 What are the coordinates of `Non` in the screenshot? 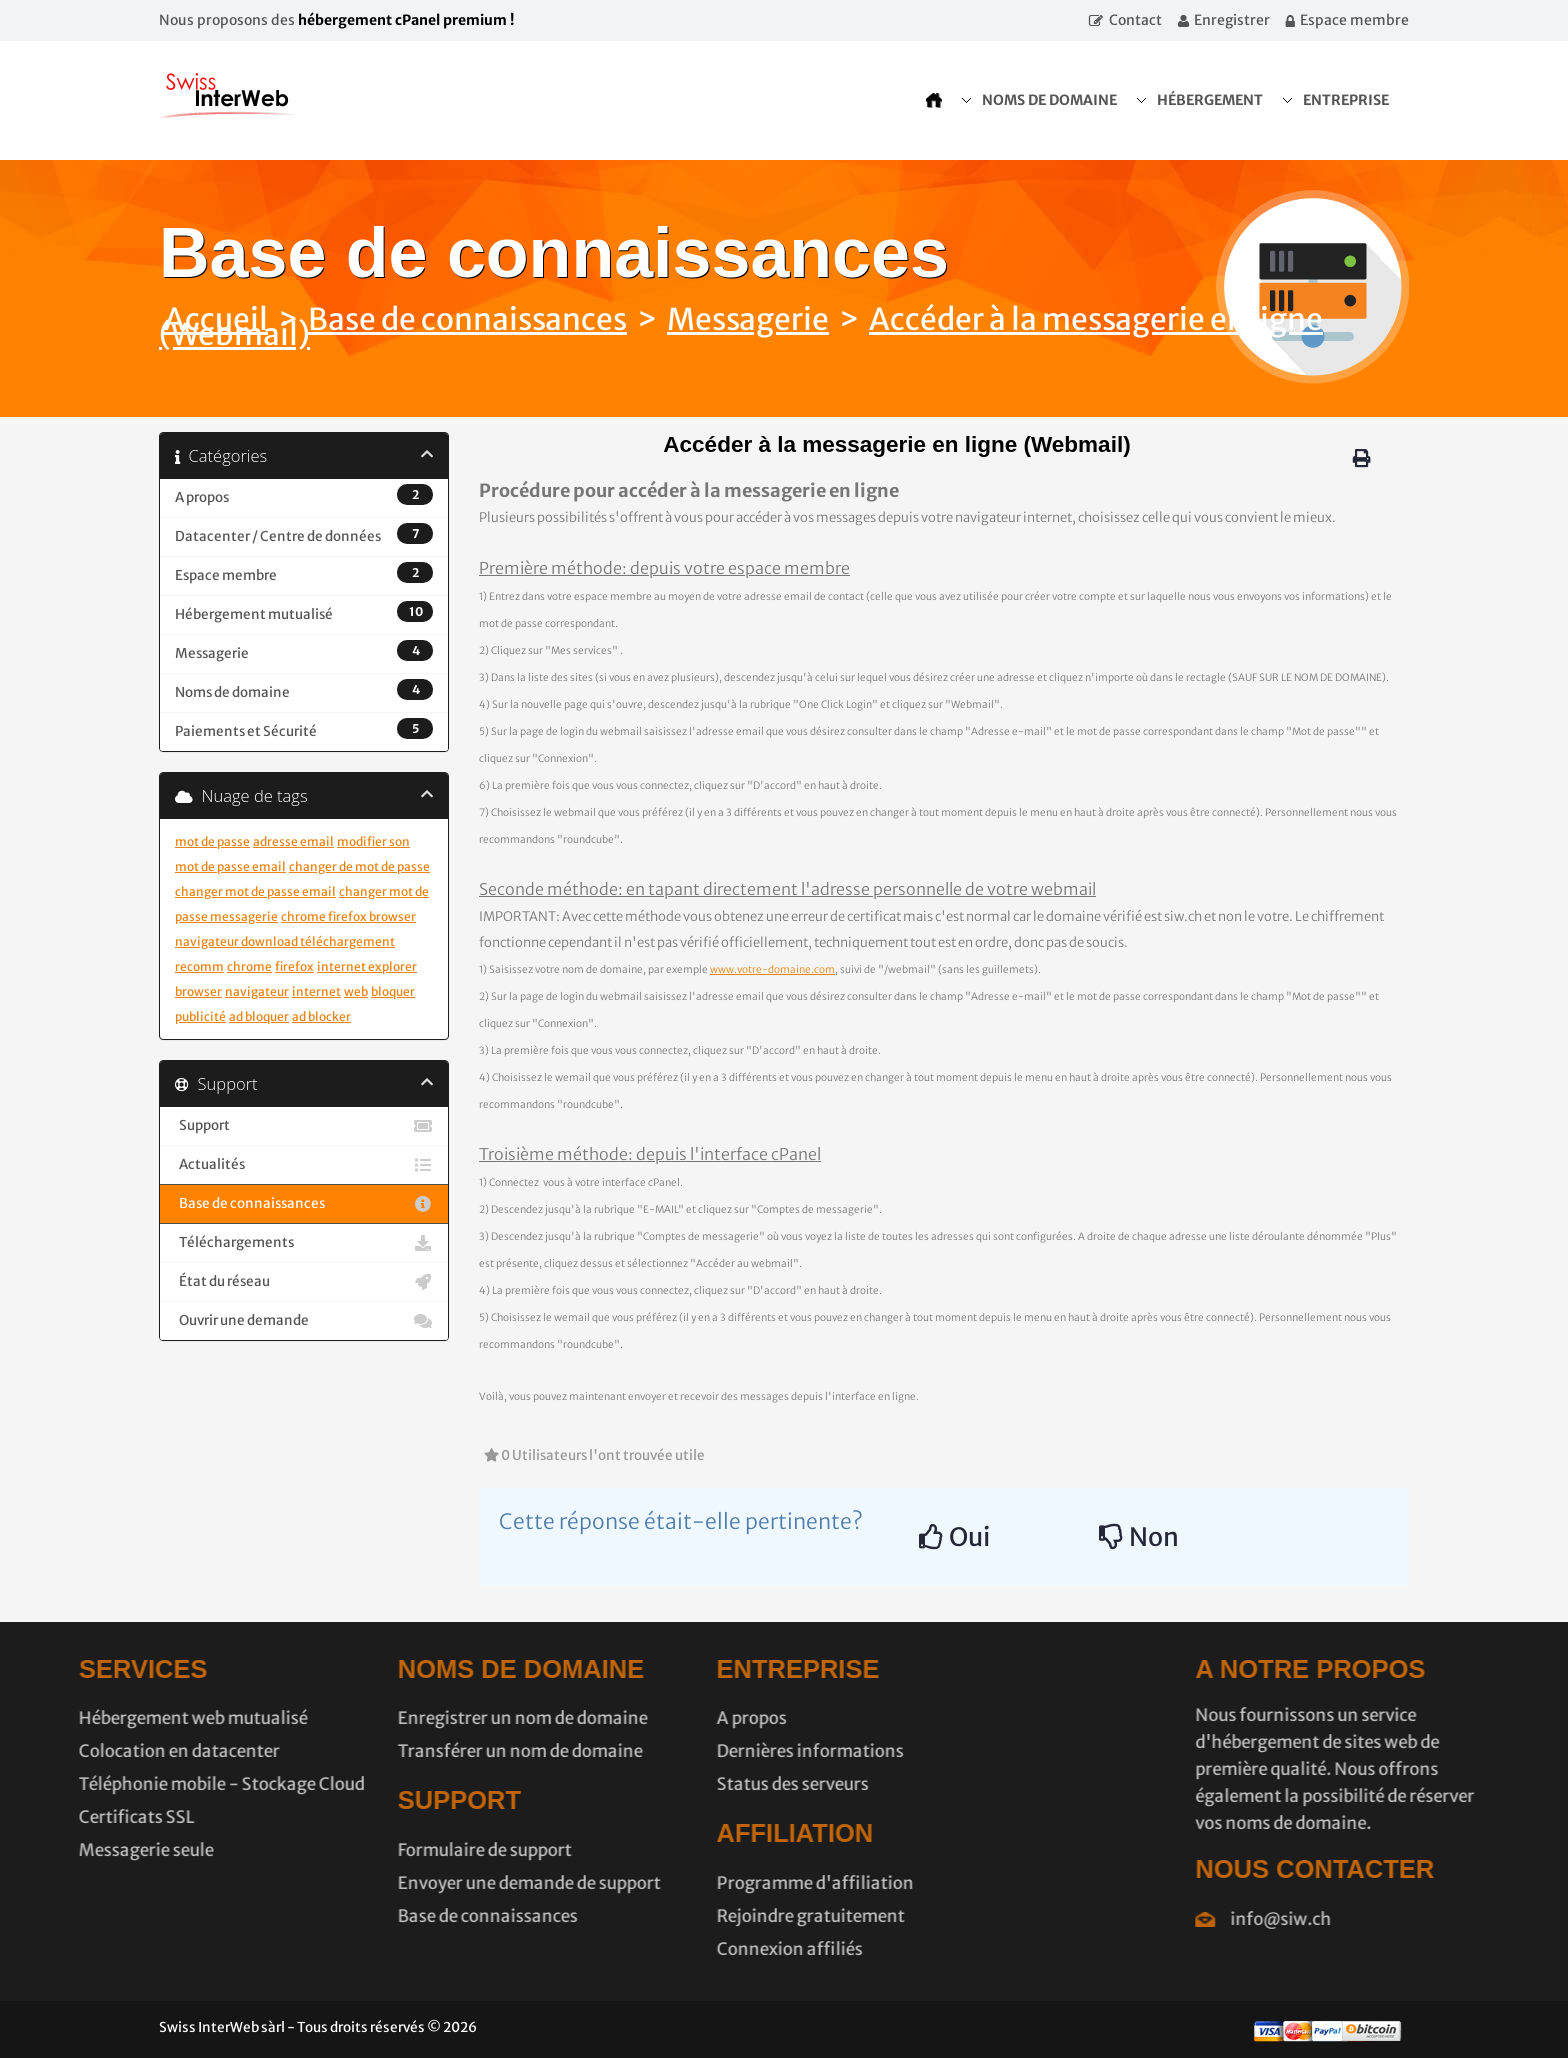 It's located at (1139, 1537).